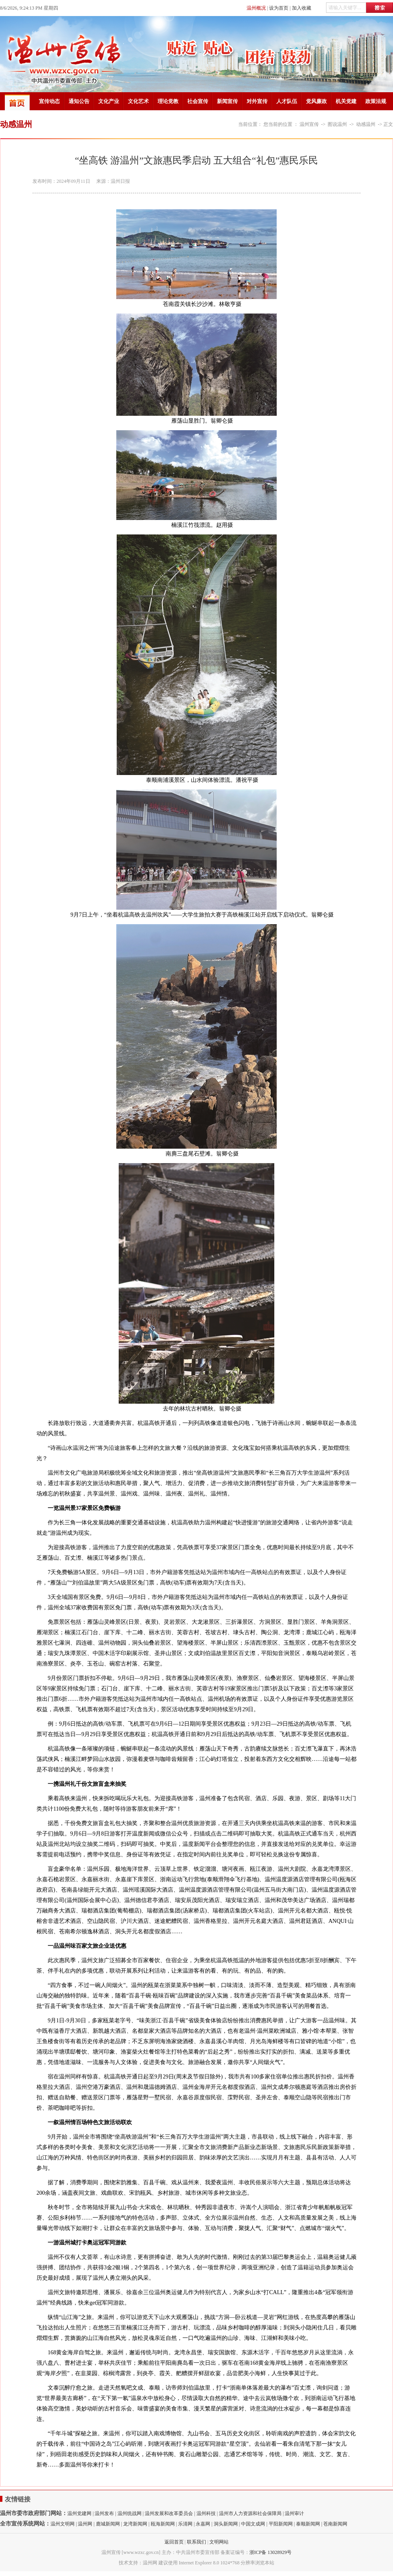 The width and height of the screenshot is (393, 2576). What do you see at coordinates (256, 8) in the screenshot?
I see `温州概况` at bounding box center [256, 8].